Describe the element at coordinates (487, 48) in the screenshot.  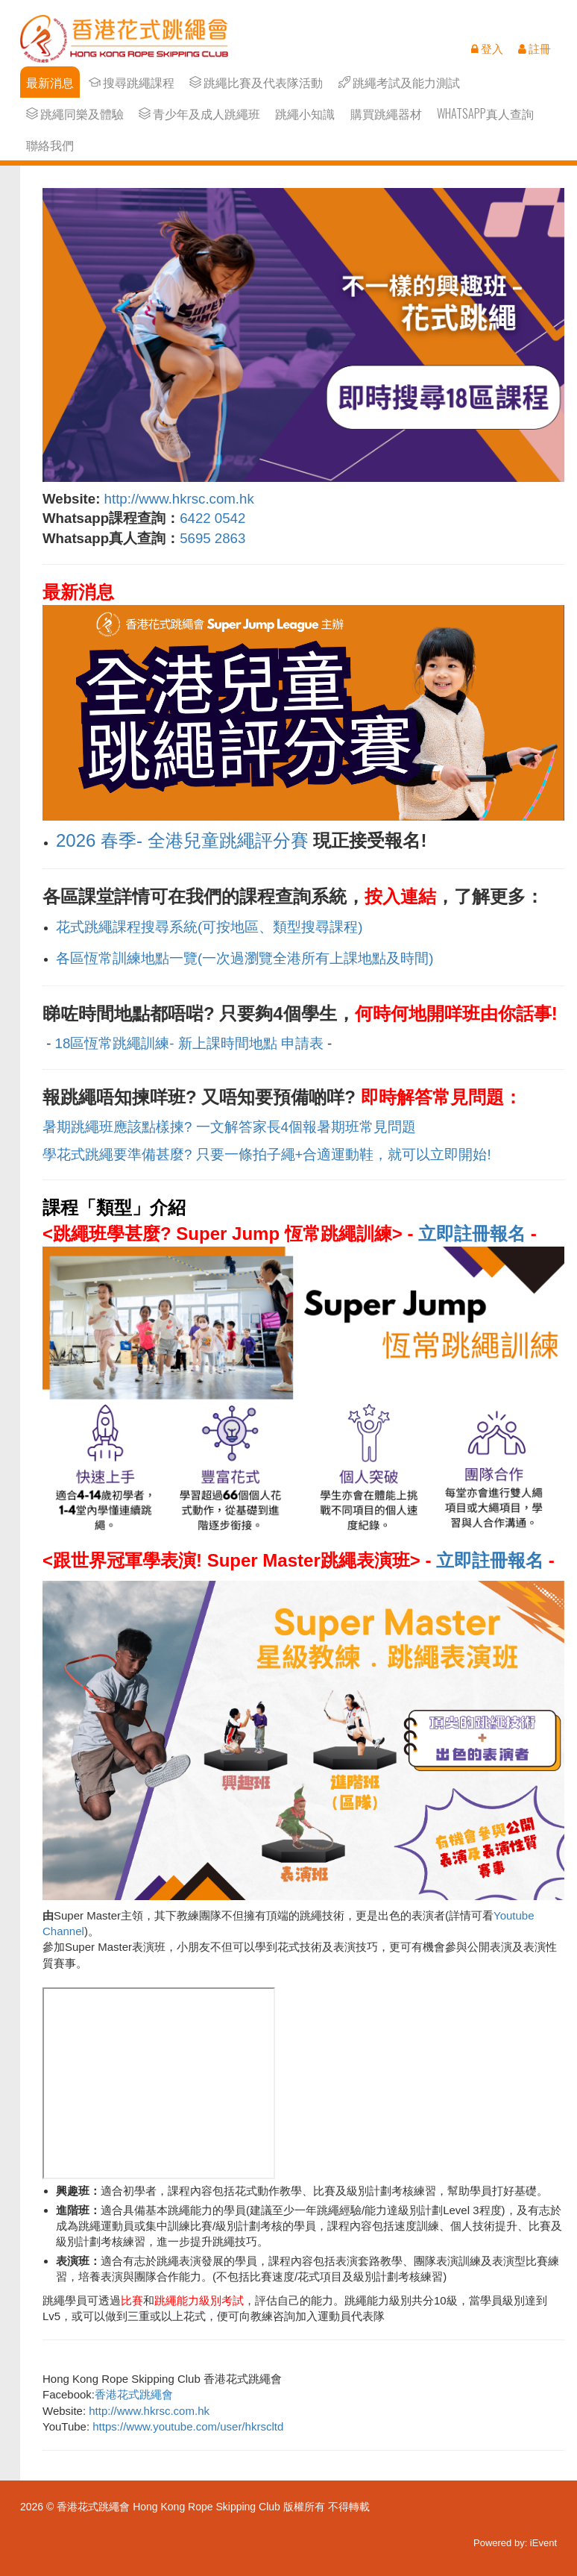
I see `登入` at that location.